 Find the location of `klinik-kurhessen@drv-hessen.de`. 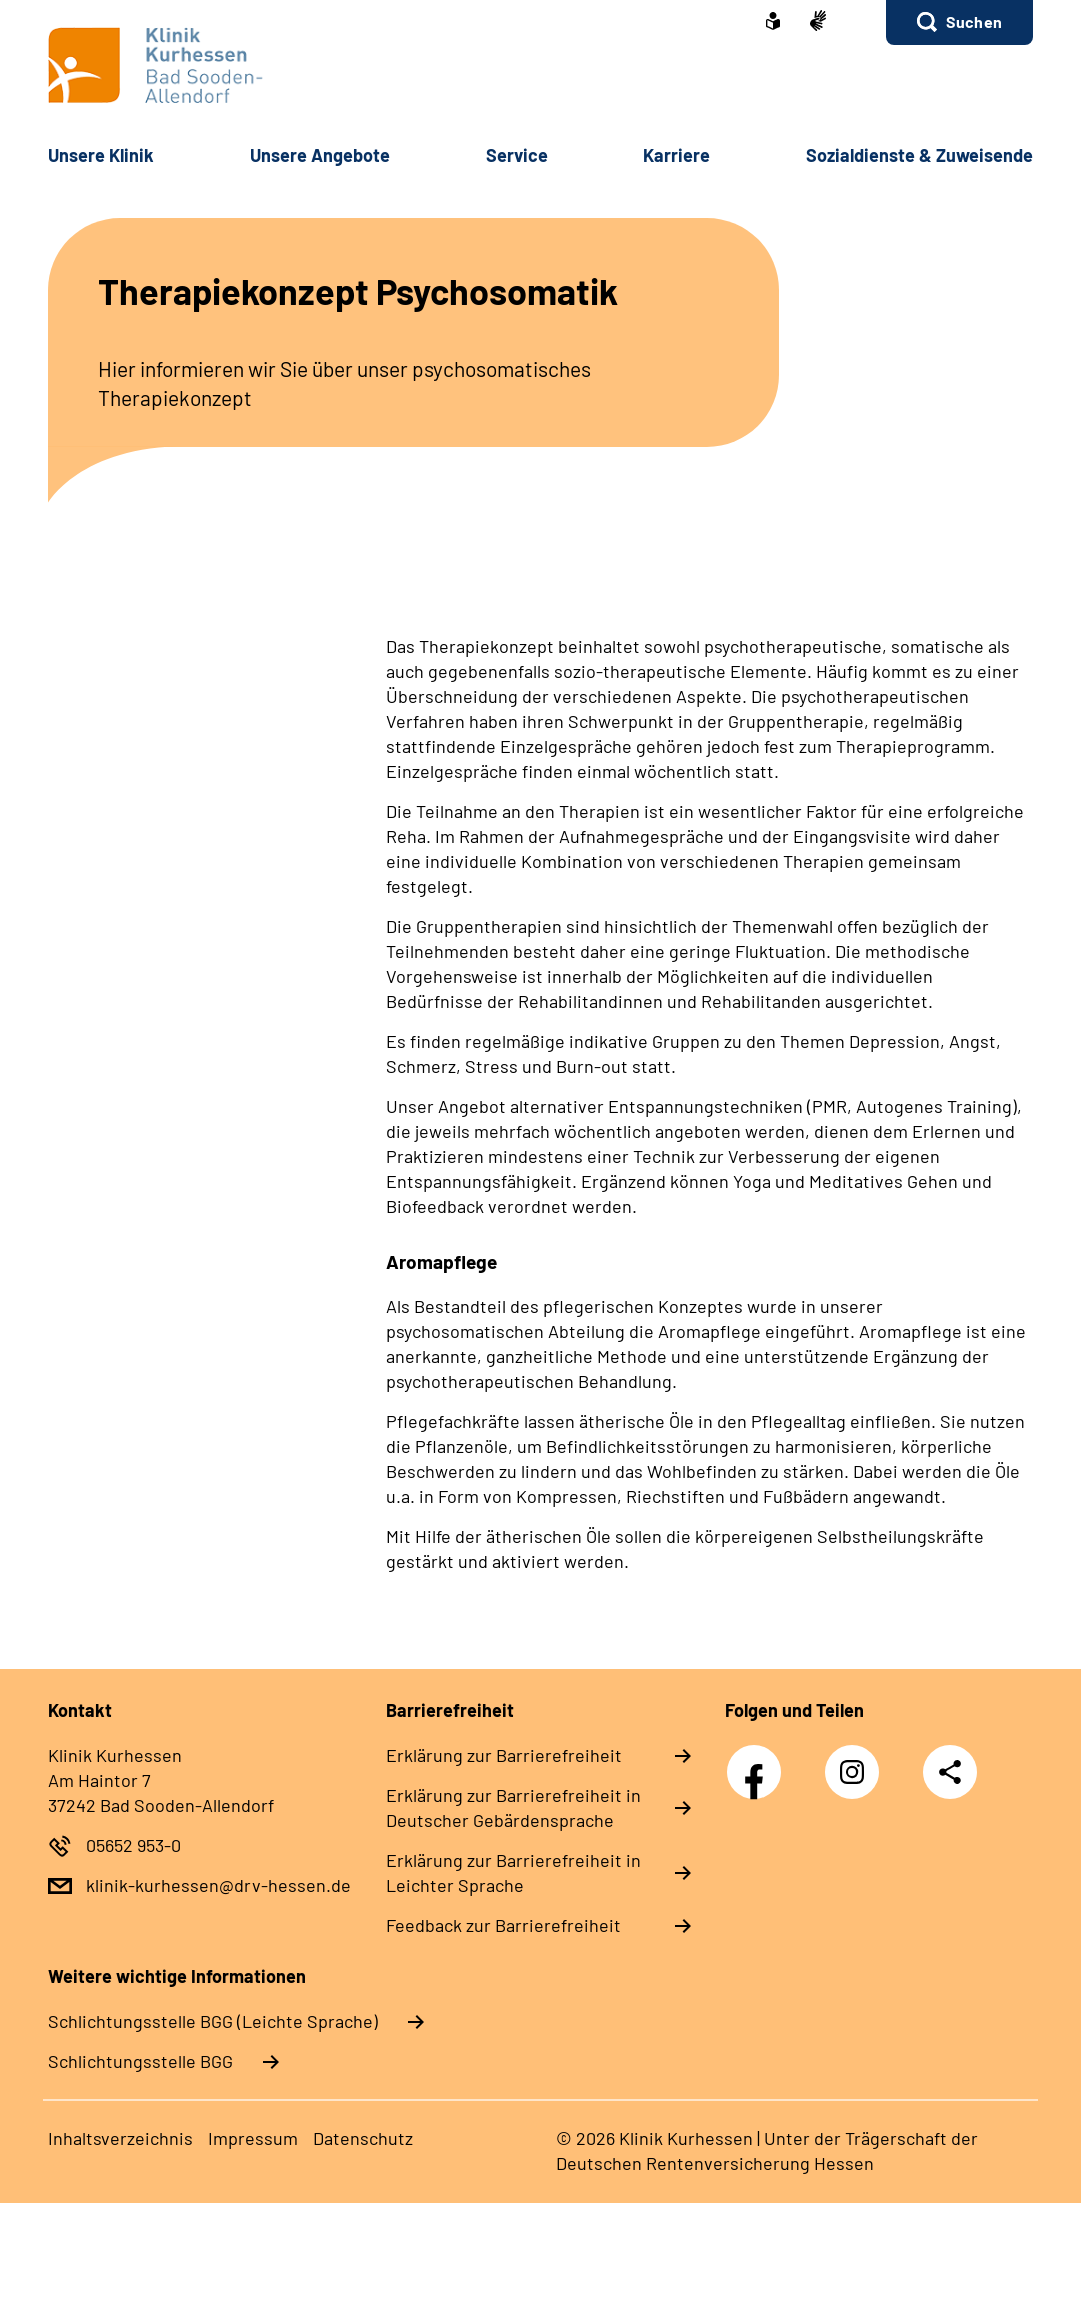

klinik-kurhessen@drv-hessen.de is located at coordinates (218, 1885).